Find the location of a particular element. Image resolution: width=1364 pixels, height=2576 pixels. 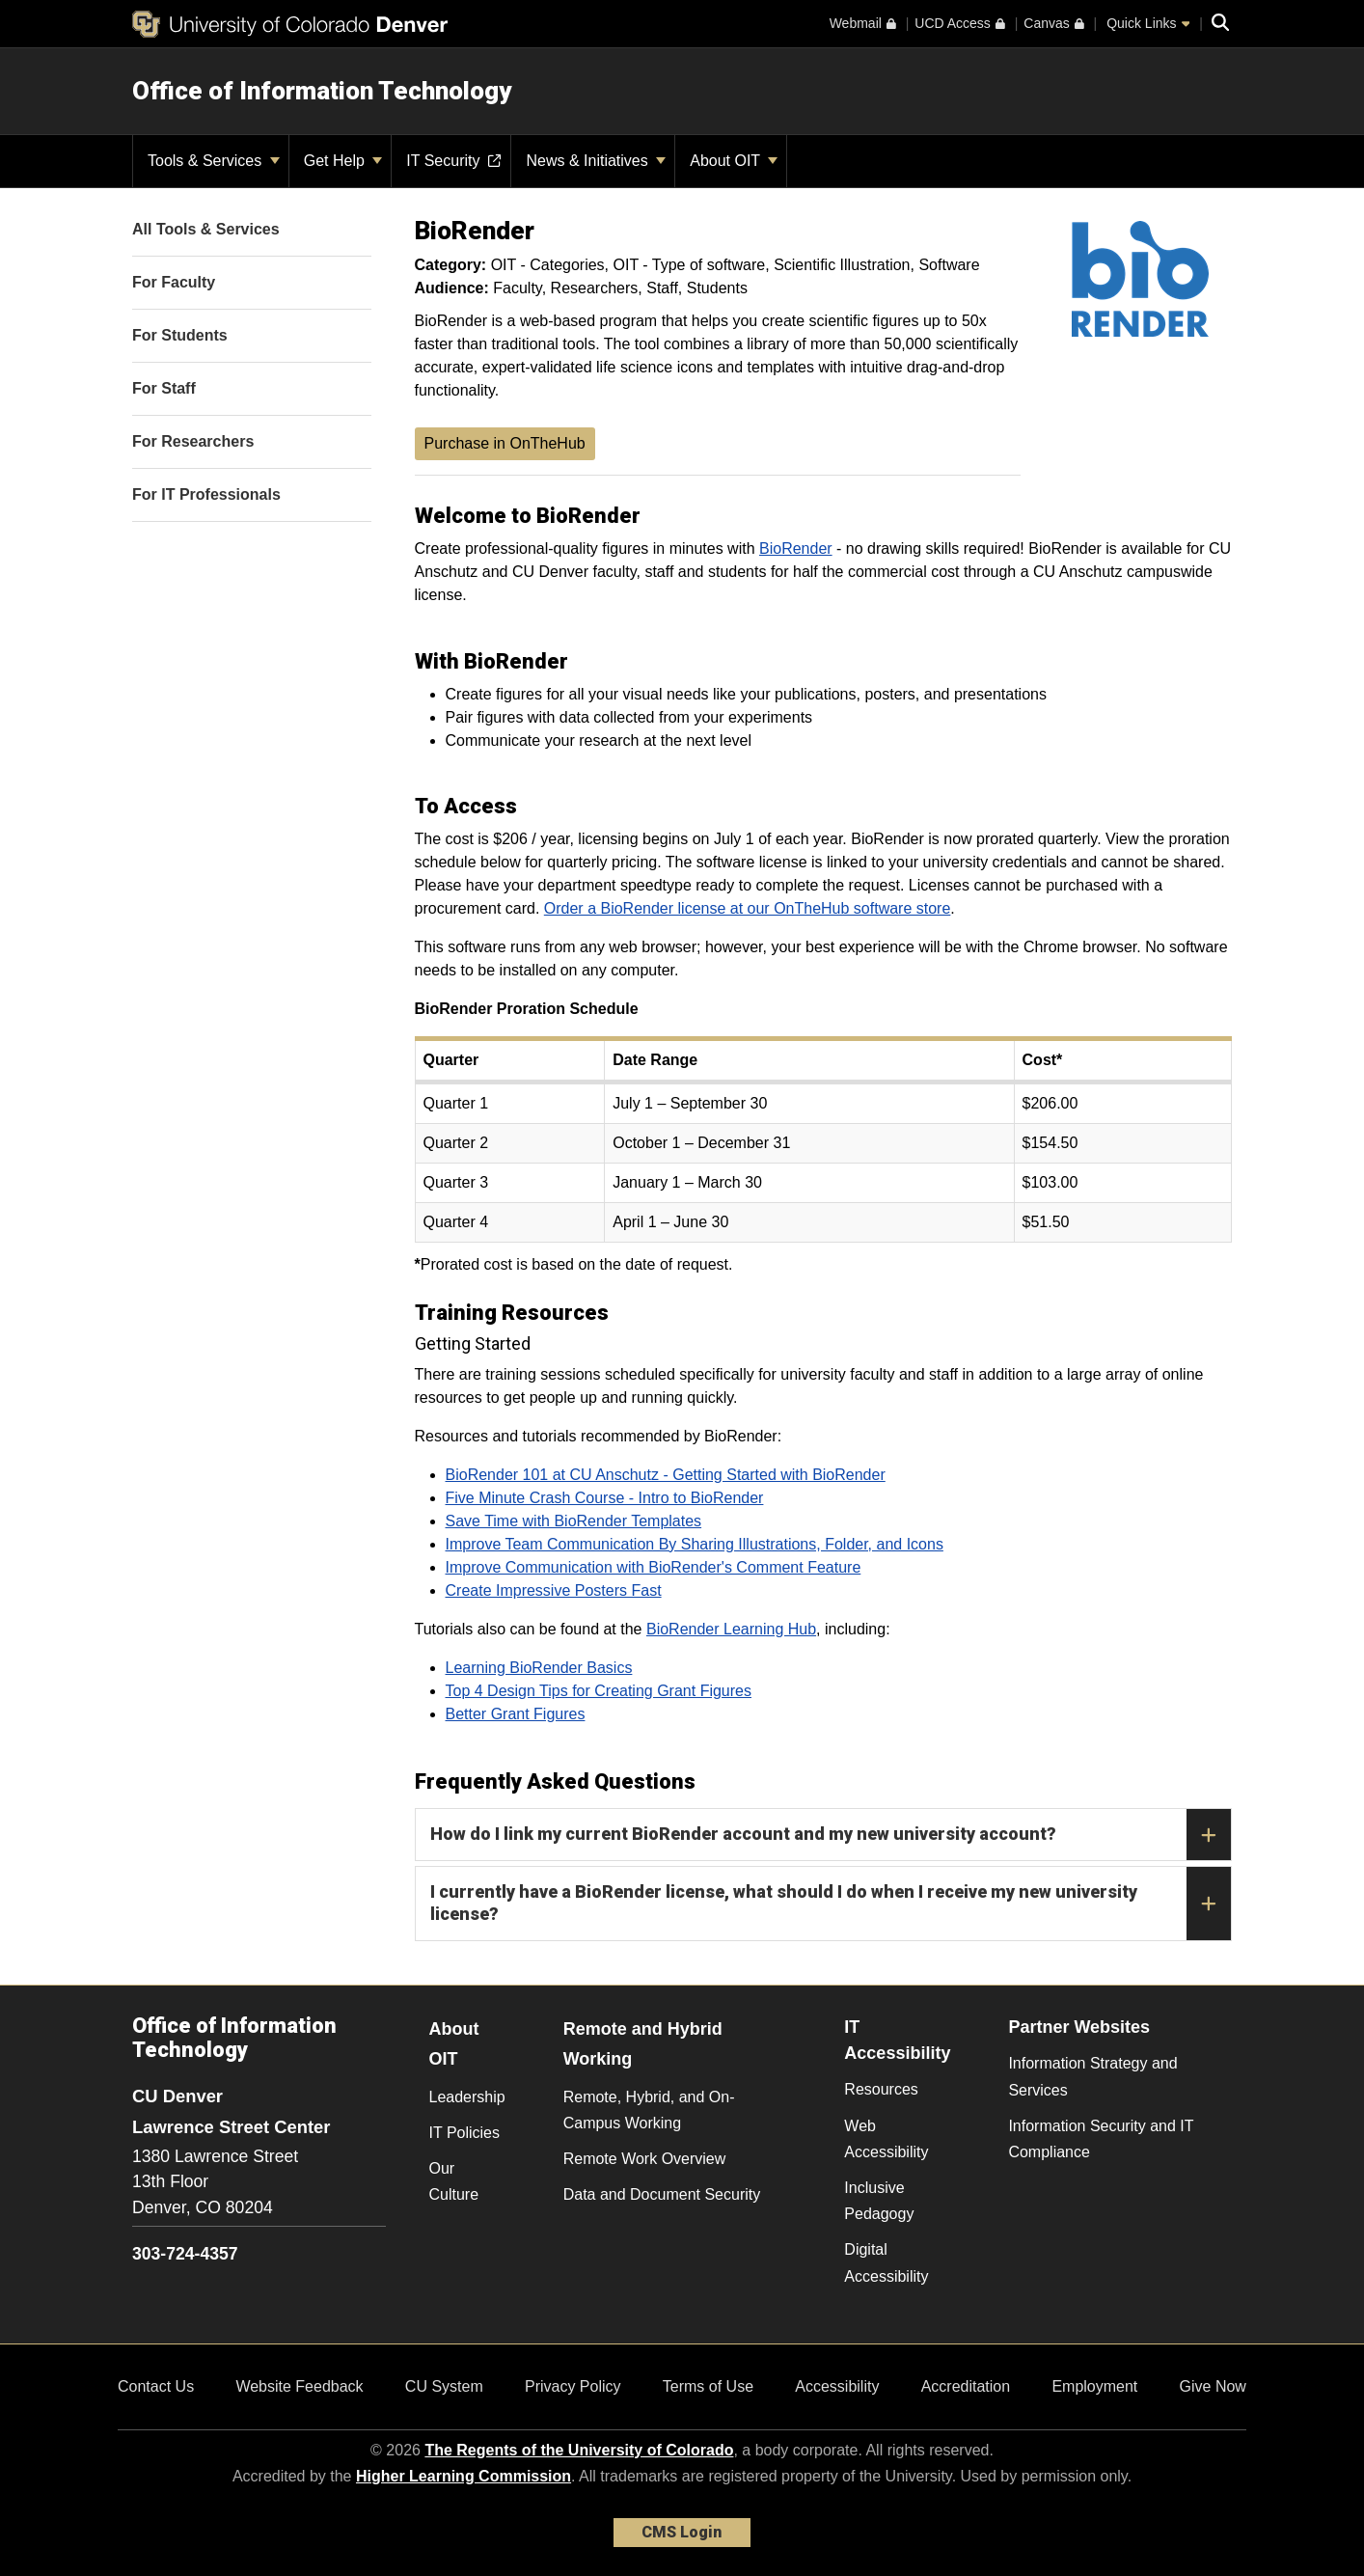

Employment is located at coordinates (1094, 2386).